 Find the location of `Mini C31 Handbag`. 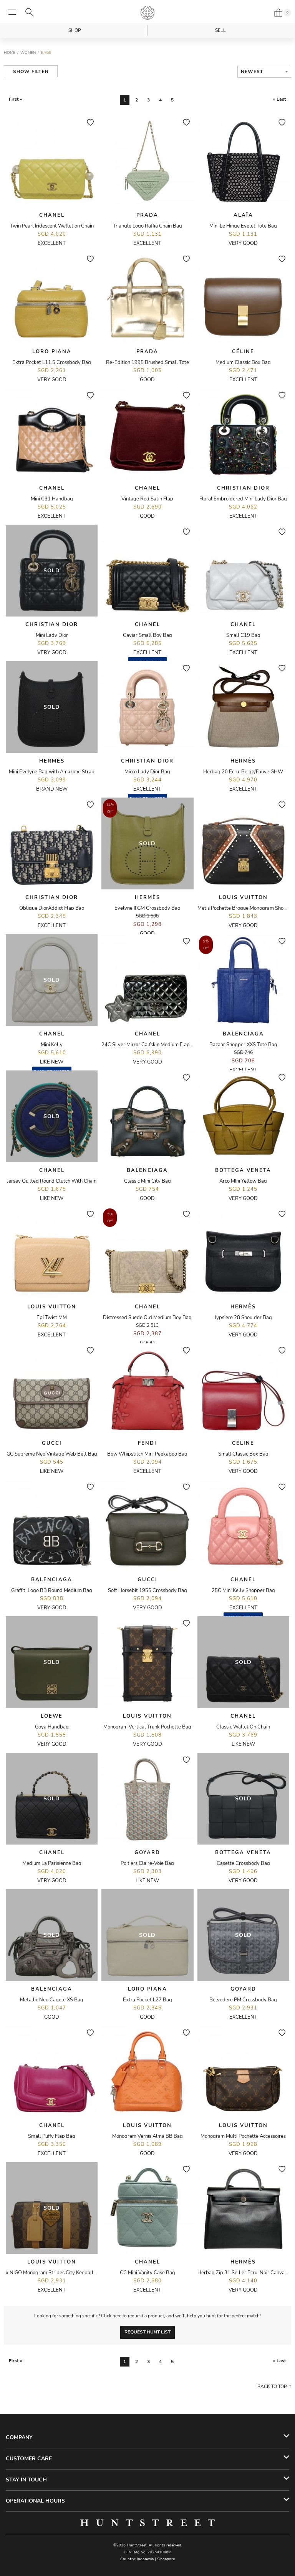

Mini C31 Handbag is located at coordinates (52, 498).